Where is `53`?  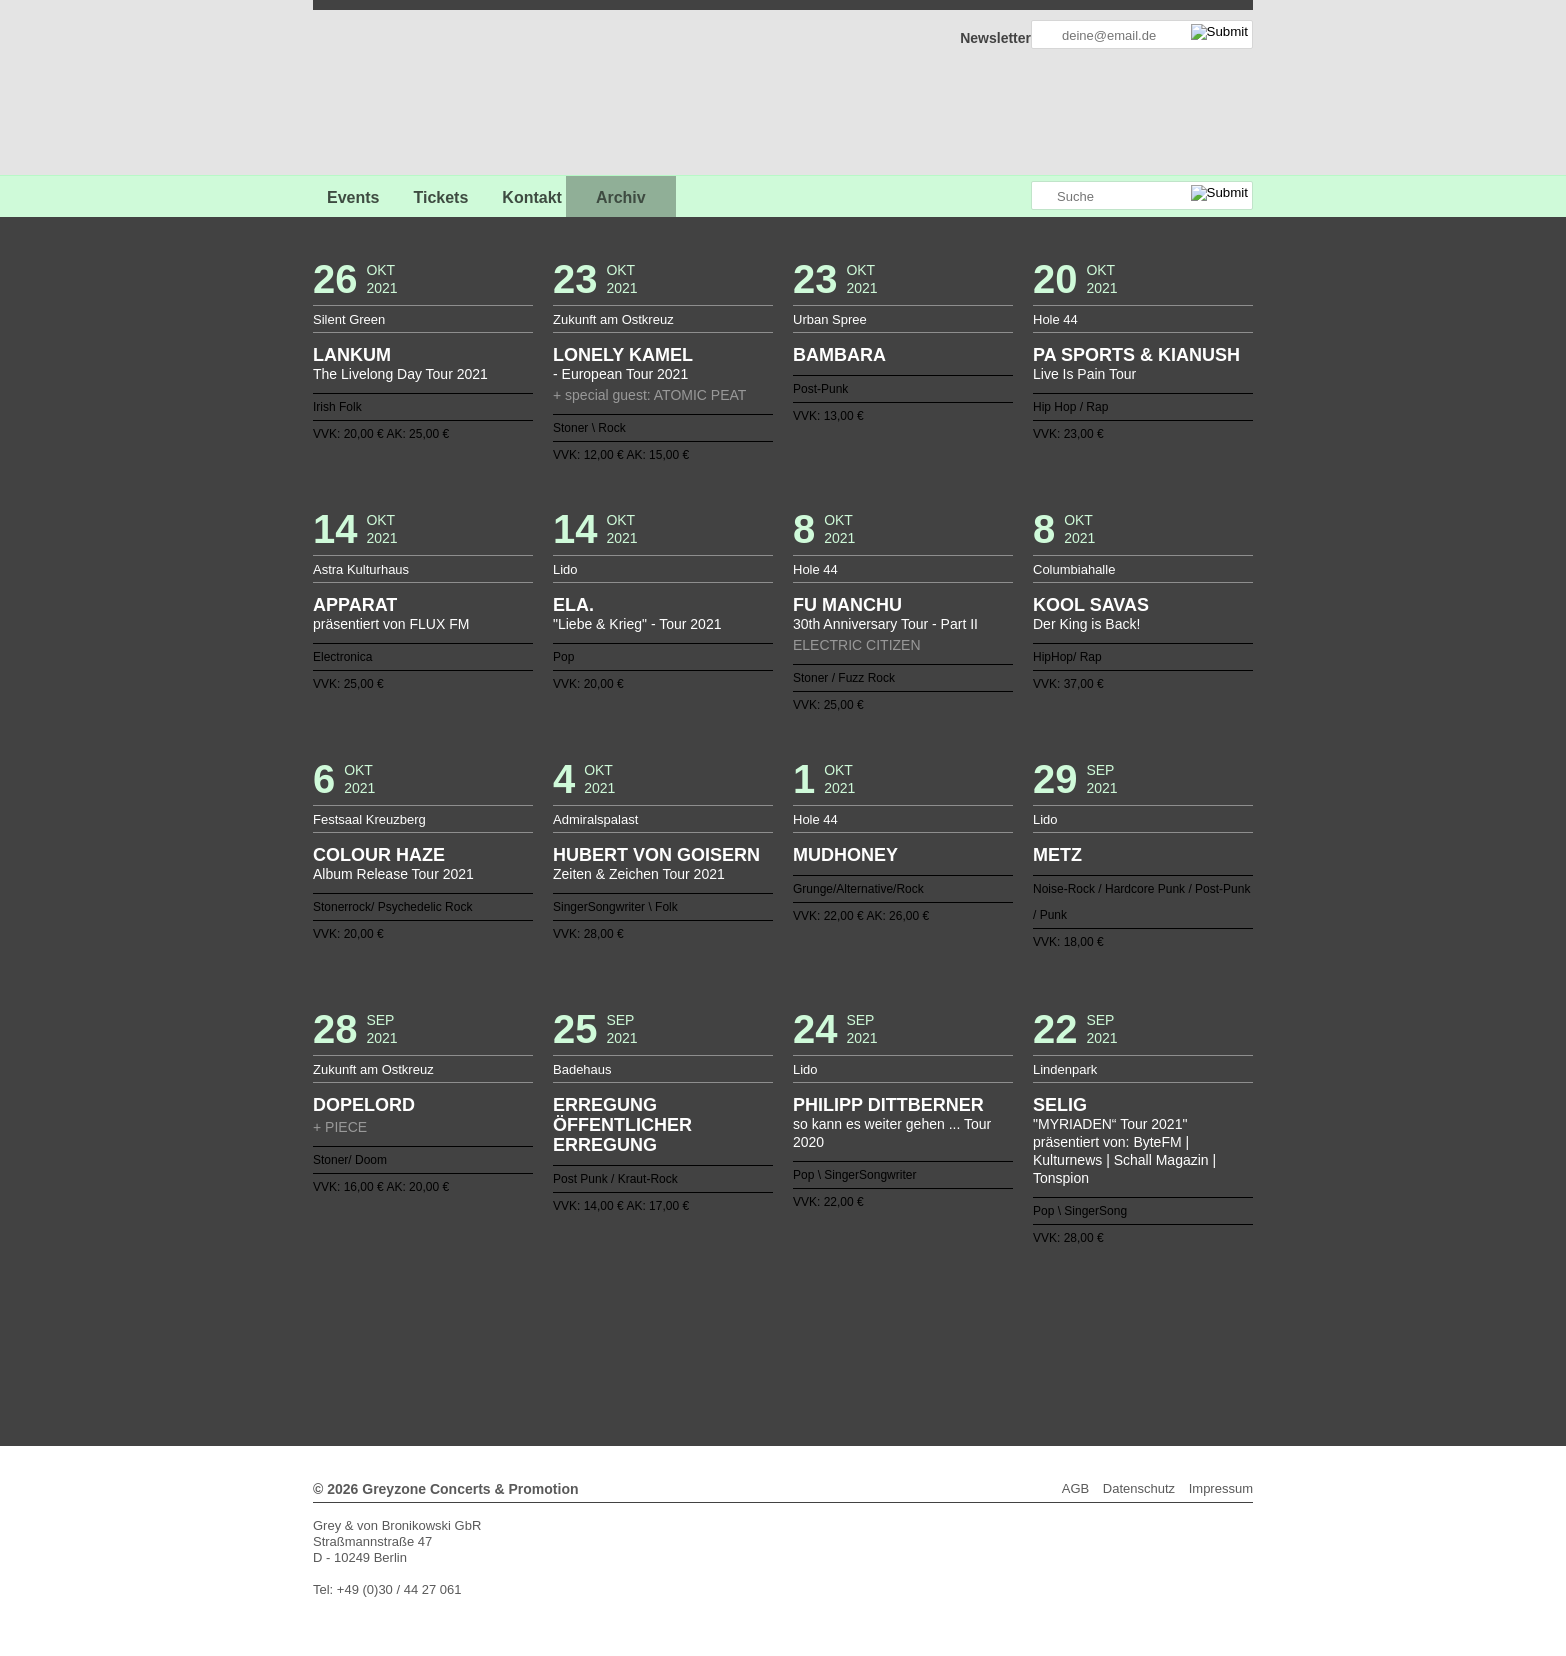
53 is located at coordinates (711, 1313).